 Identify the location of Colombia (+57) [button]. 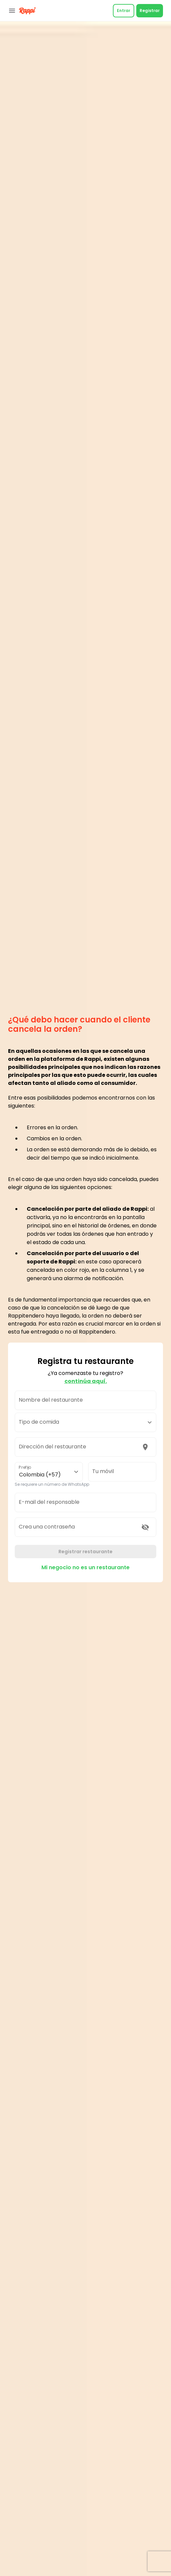
(40, 1474).